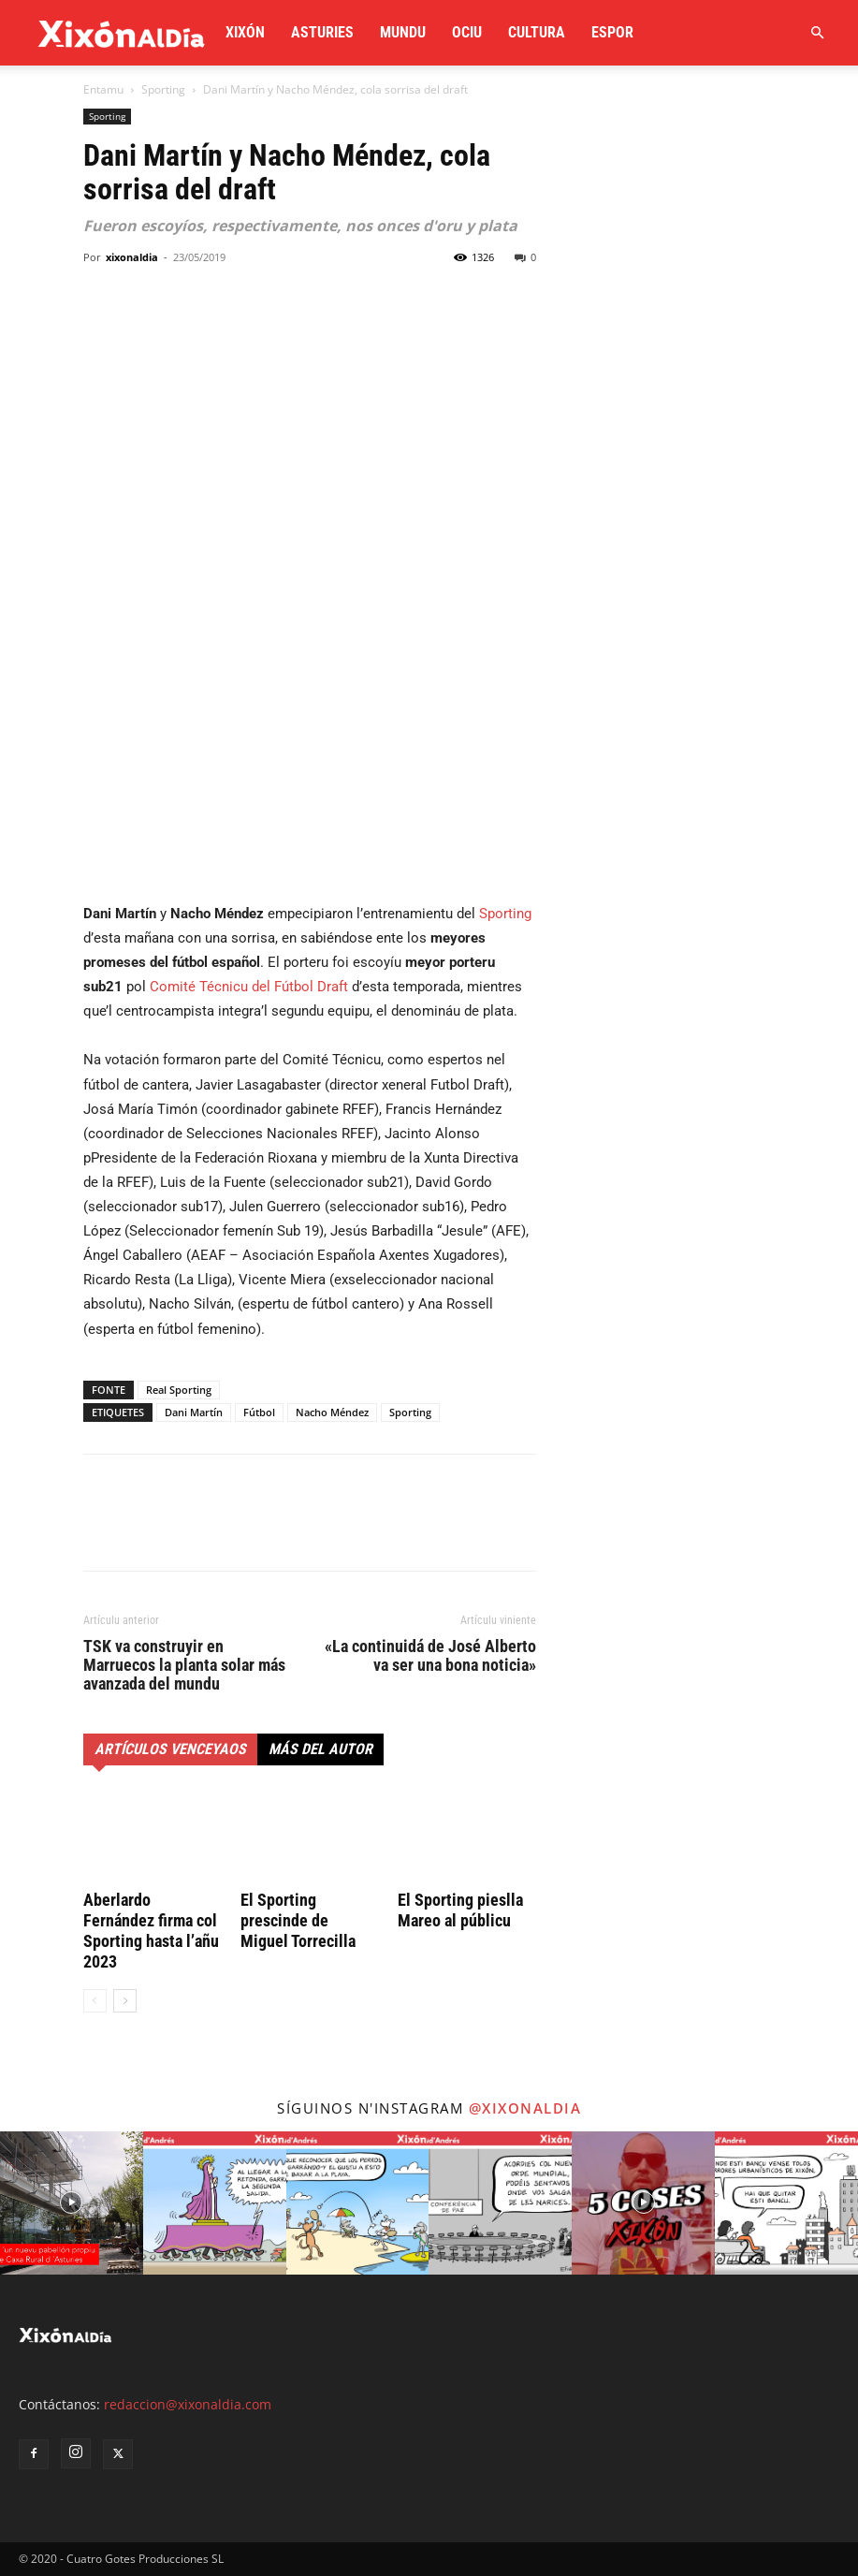  I want to click on Aberlardo Fernández firma col Sporting hasta l’añu 2023, so click(151, 1930).